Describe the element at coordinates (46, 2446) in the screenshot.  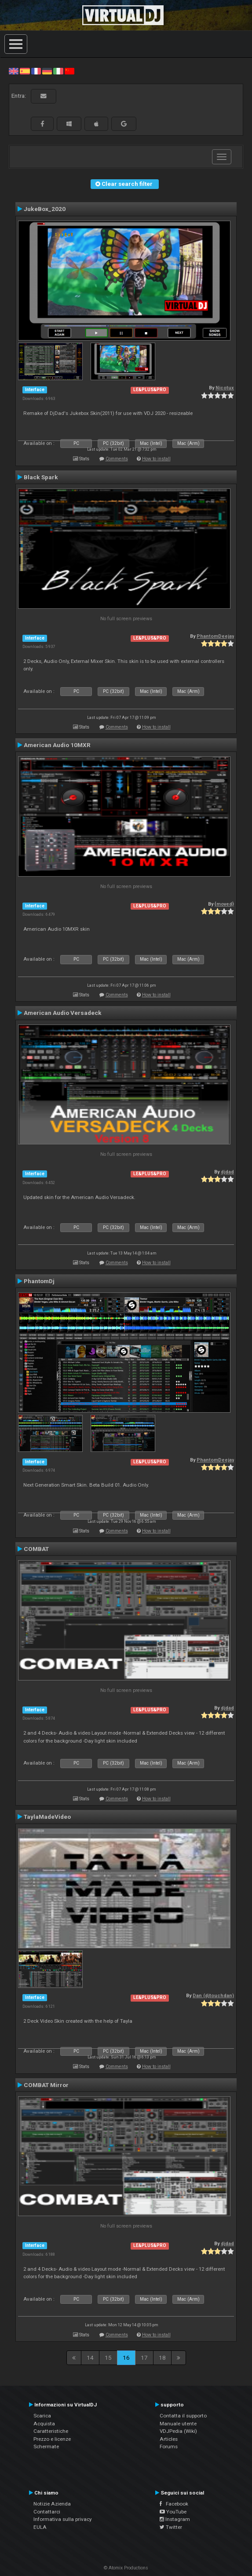
I see `Schermate` at that location.